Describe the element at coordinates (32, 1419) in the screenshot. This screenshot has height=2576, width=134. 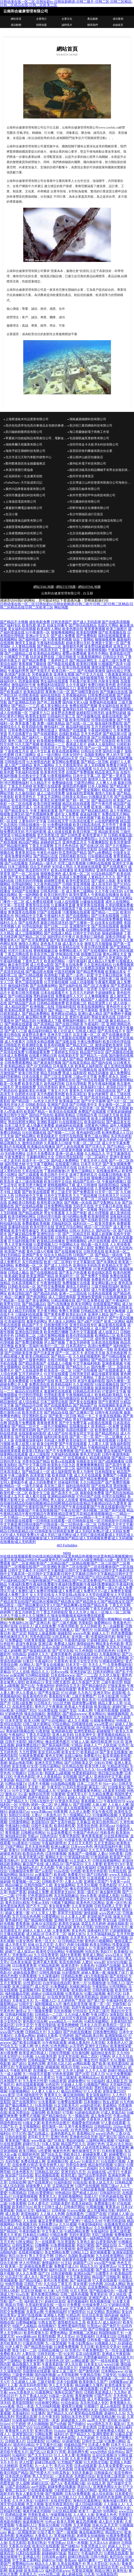
I see `日本在线视频看看` at that location.